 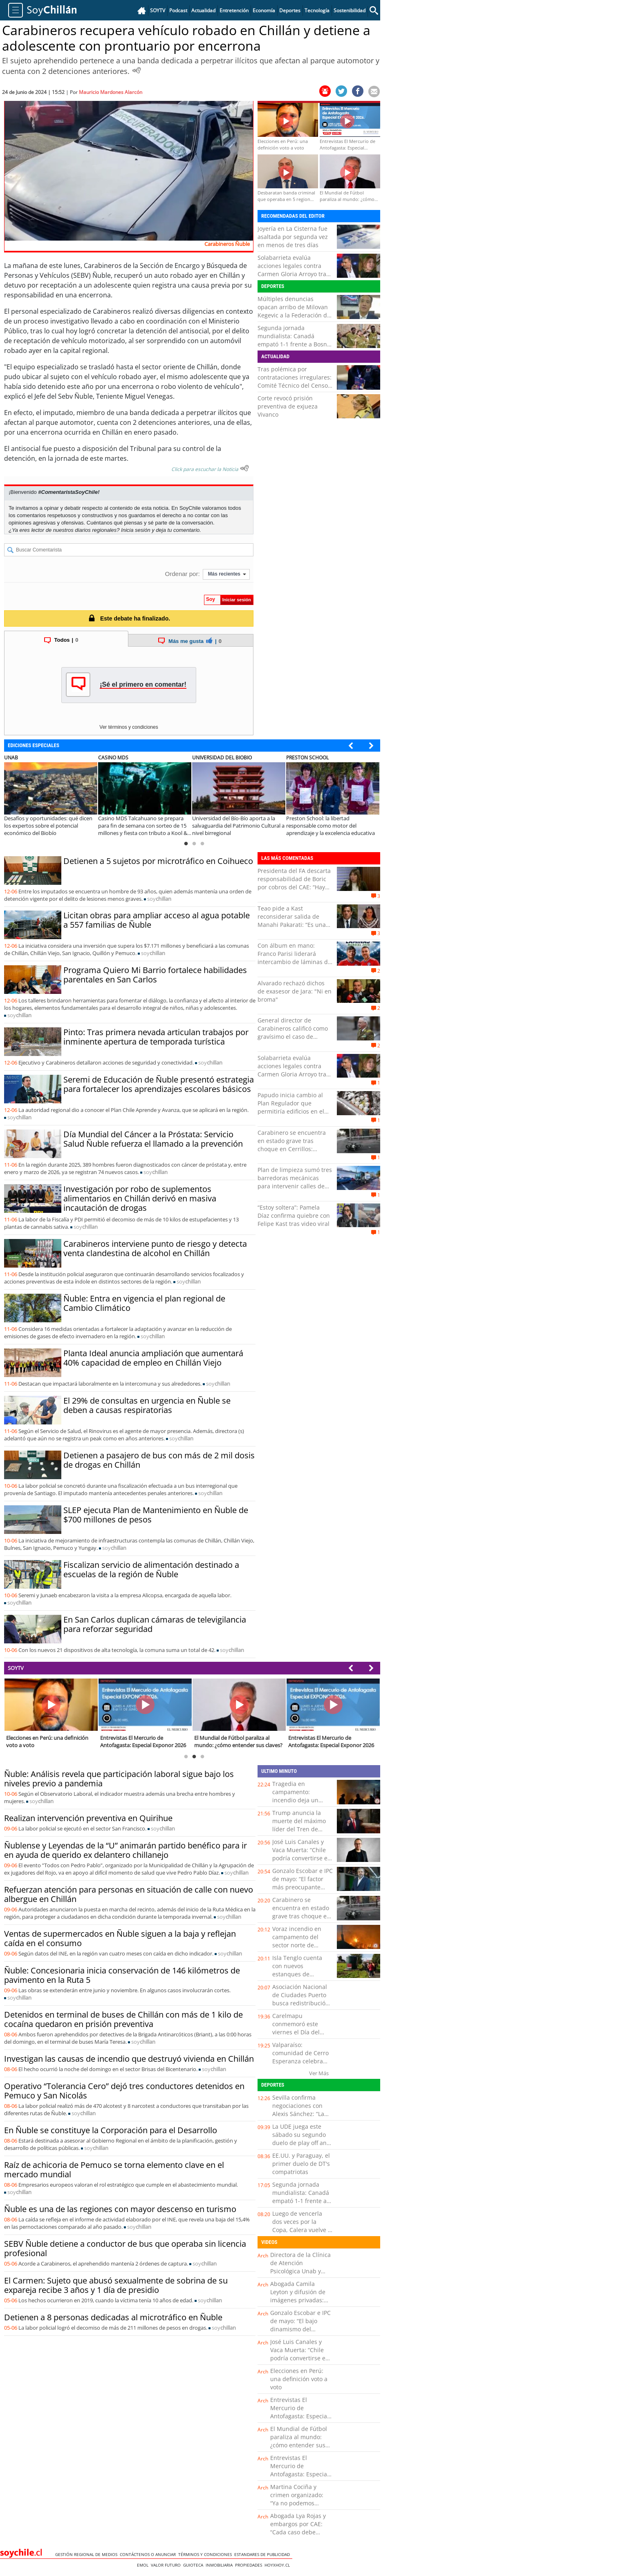 What do you see at coordinates (293, 237) in the screenshot?
I see `Joyería en La Cisterna fue asaltada por segunda vez en menos de tres días` at bounding box center [293, 237].